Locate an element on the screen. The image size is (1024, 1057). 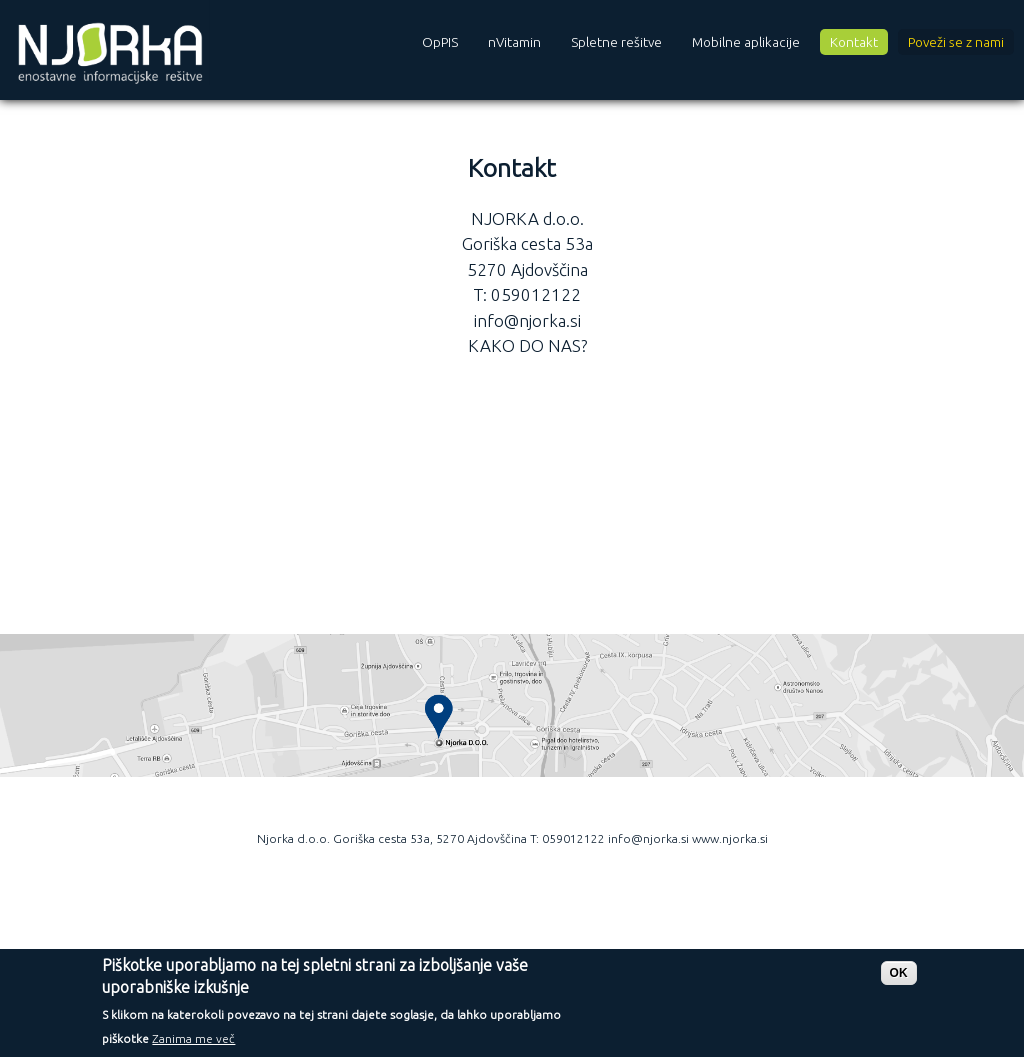
info@njorka.si is located at coordinates (527, 320).